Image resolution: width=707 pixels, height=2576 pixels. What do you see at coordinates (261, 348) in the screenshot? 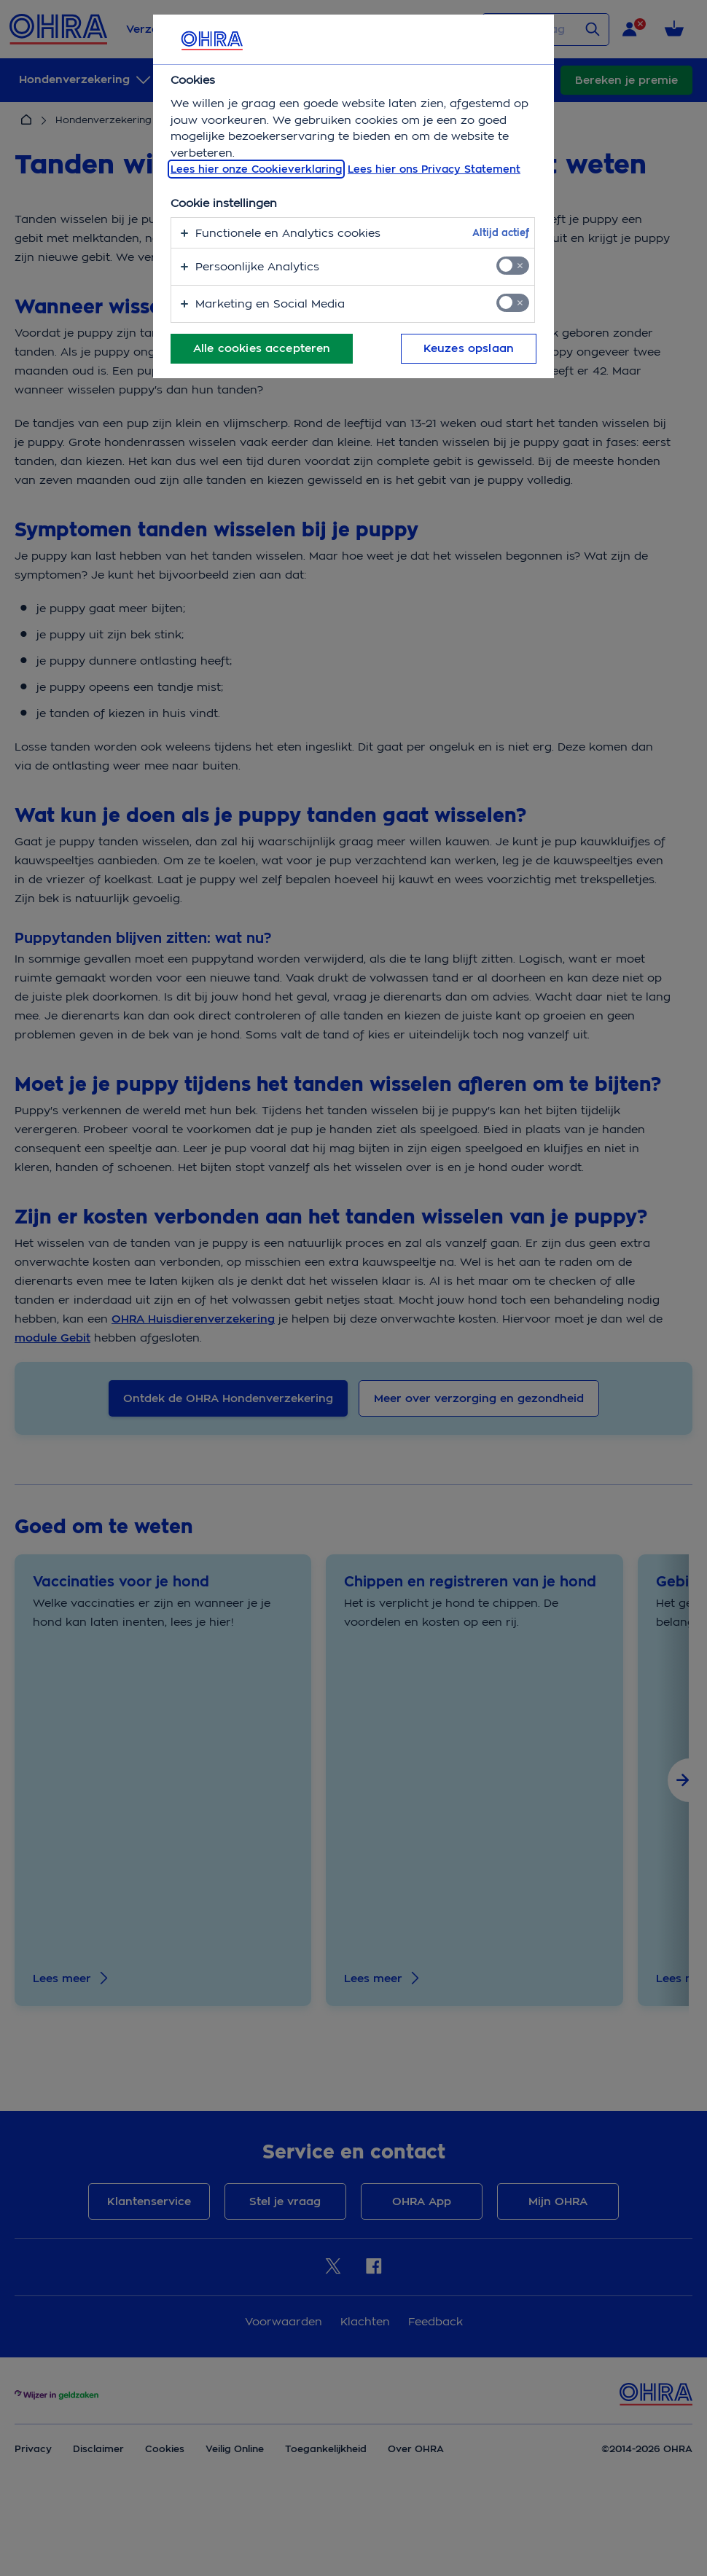
I see `Alle cookies accepteren` at bounding box center [261, 348].